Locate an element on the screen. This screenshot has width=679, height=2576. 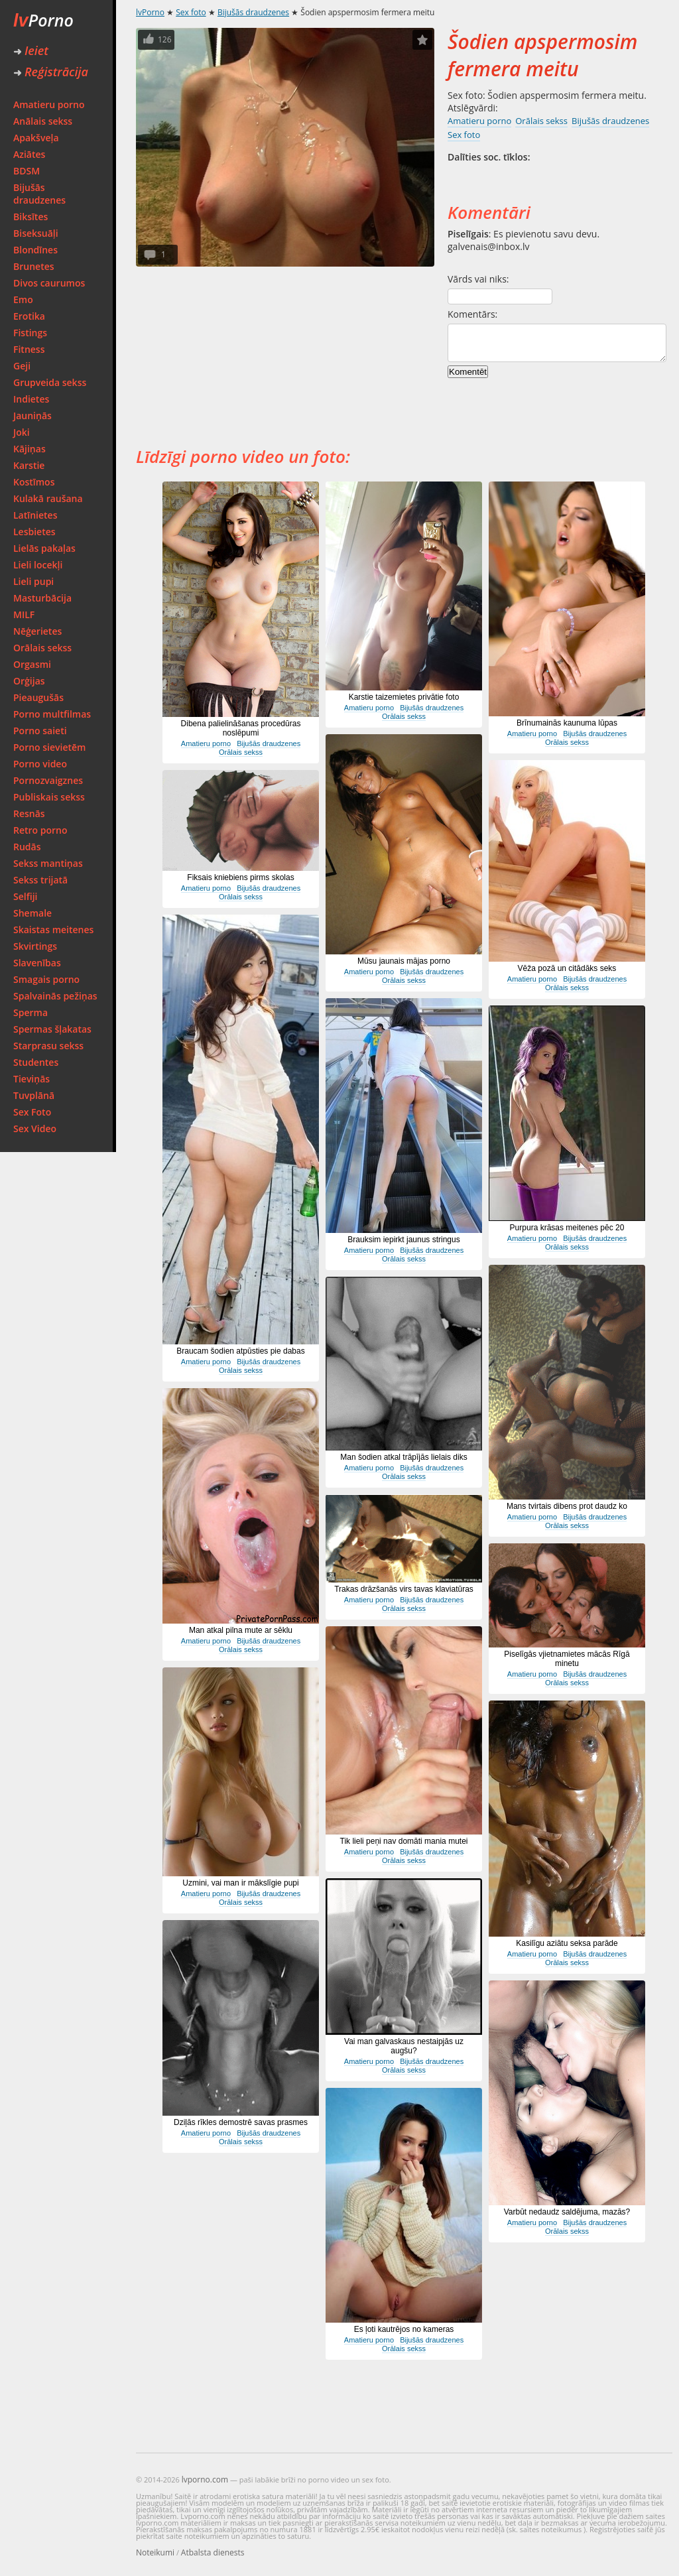
Tieviņās is located at coordinates (31, 1078).